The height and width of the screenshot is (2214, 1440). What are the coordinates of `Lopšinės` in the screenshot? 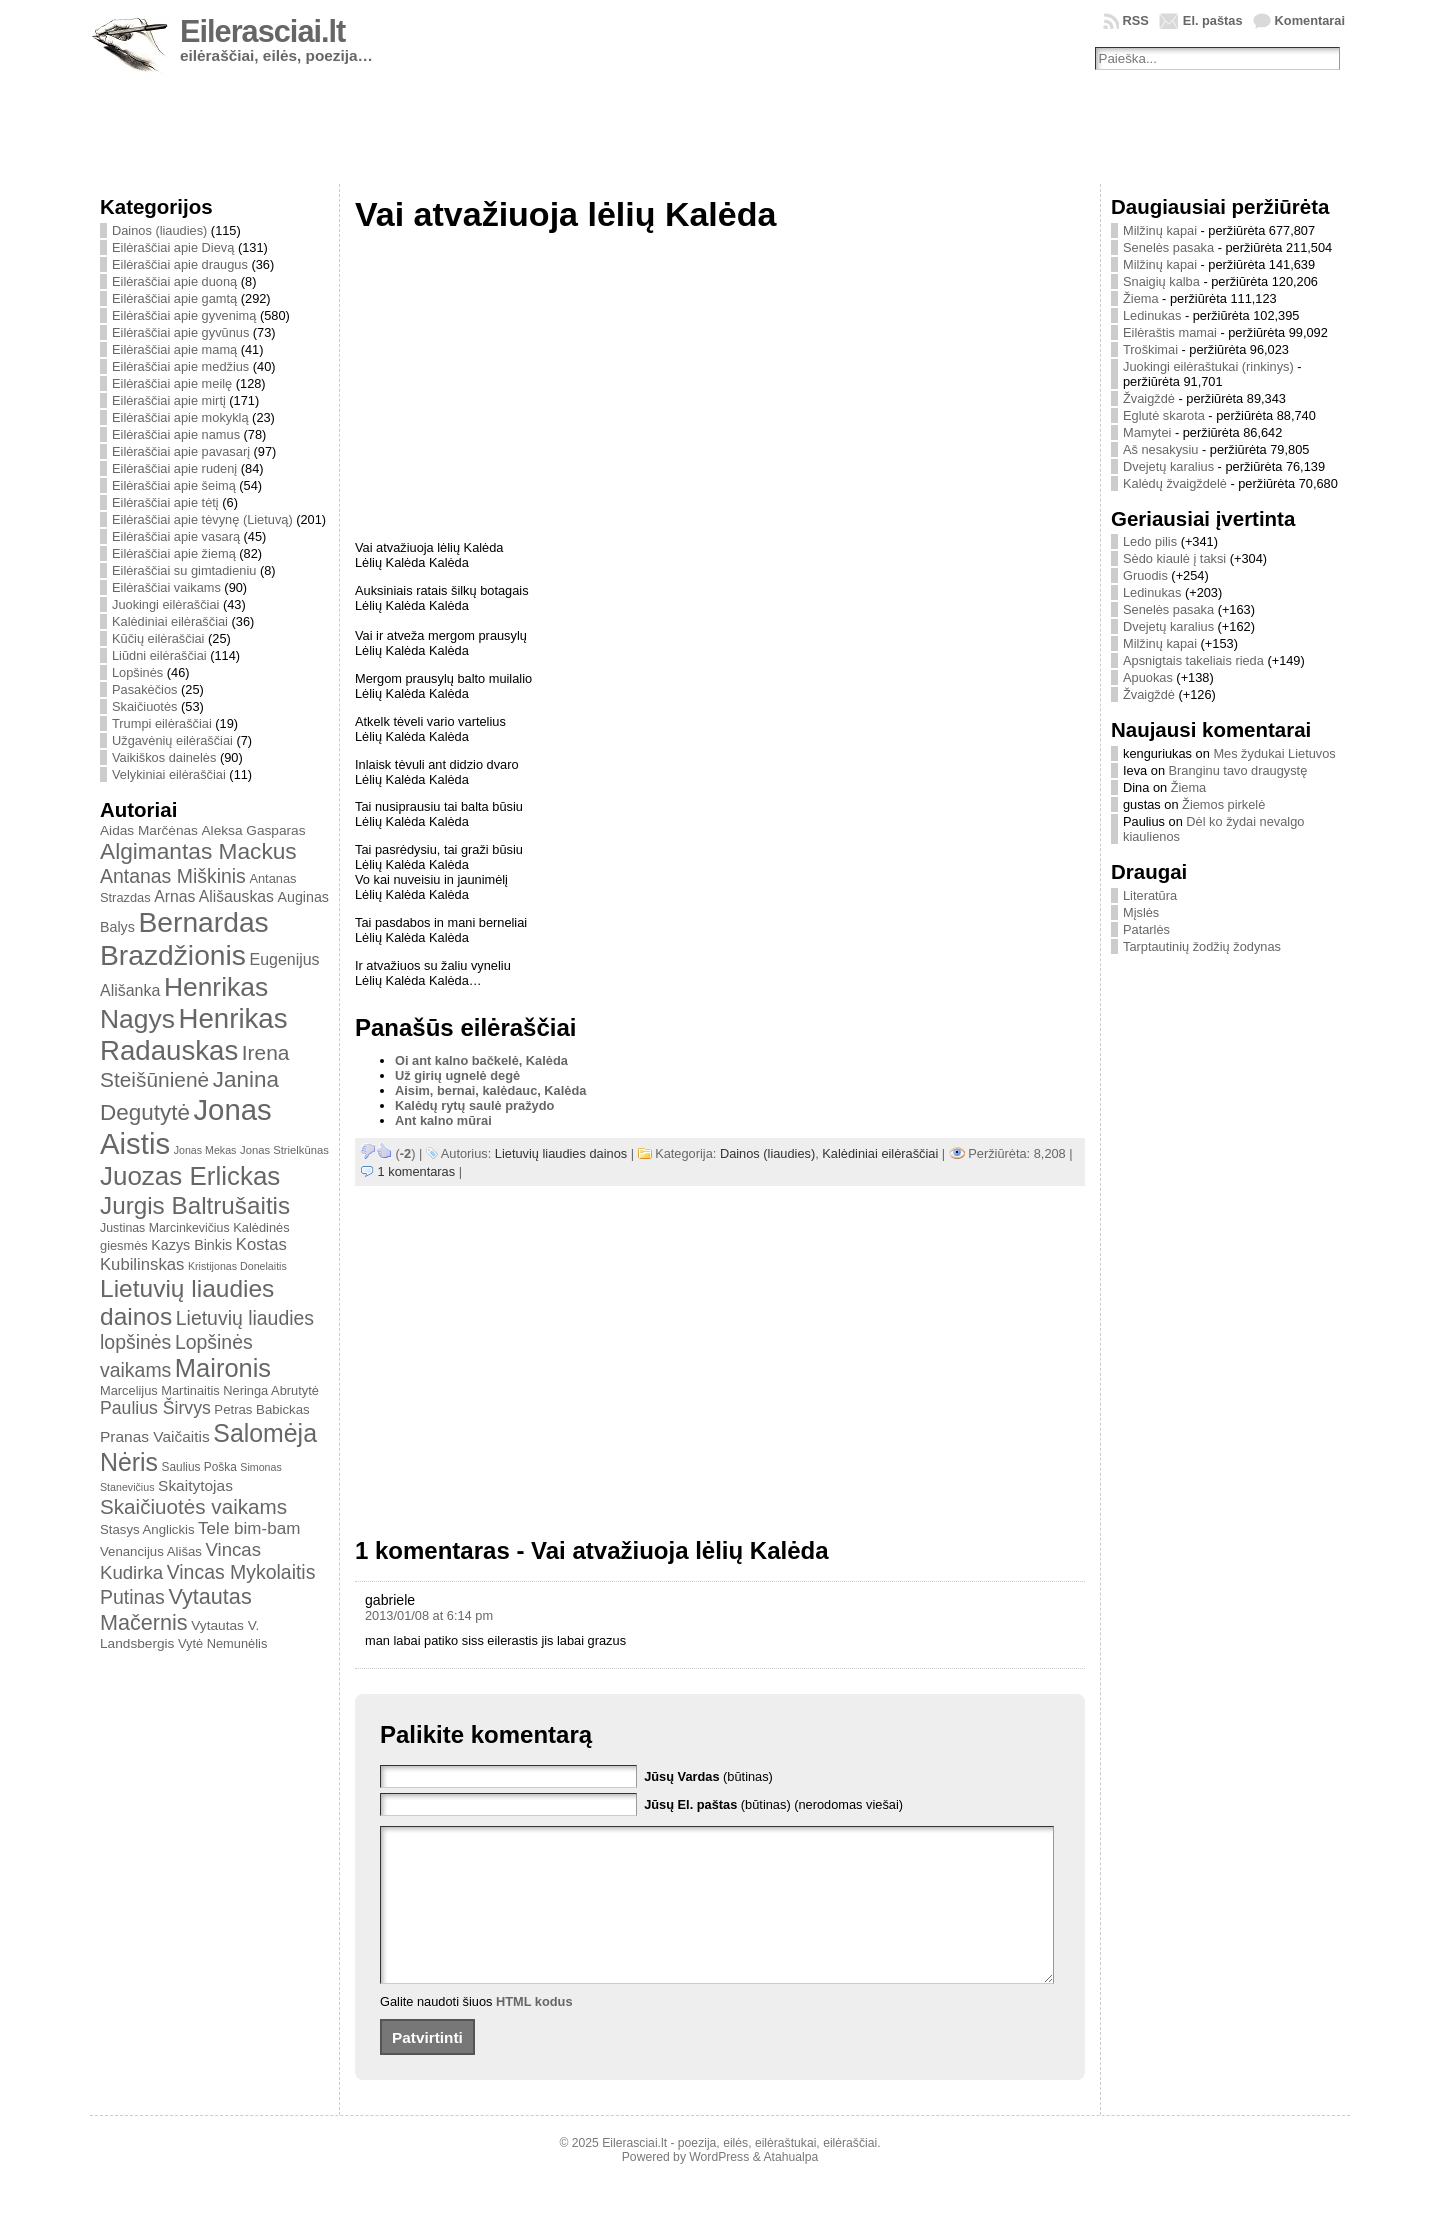 It's located at (137, 672).